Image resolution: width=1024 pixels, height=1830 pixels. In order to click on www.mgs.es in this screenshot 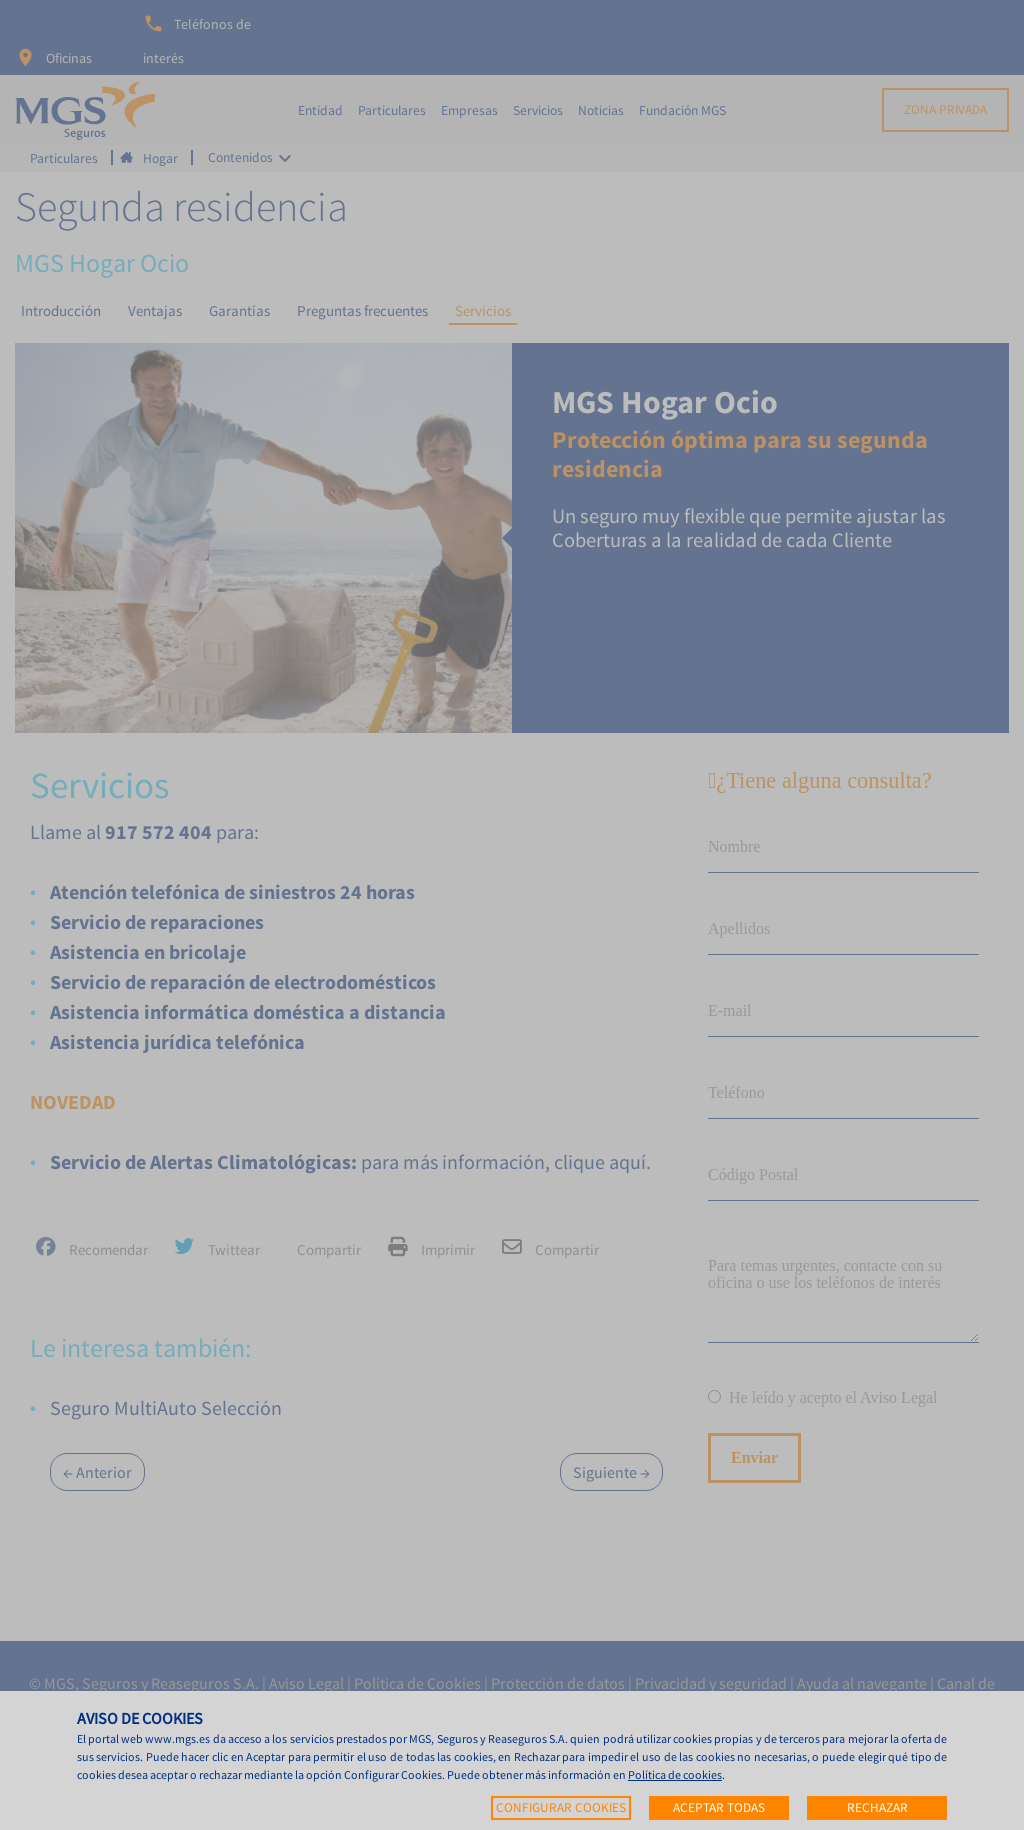, I will do `click(177, 1738)`.